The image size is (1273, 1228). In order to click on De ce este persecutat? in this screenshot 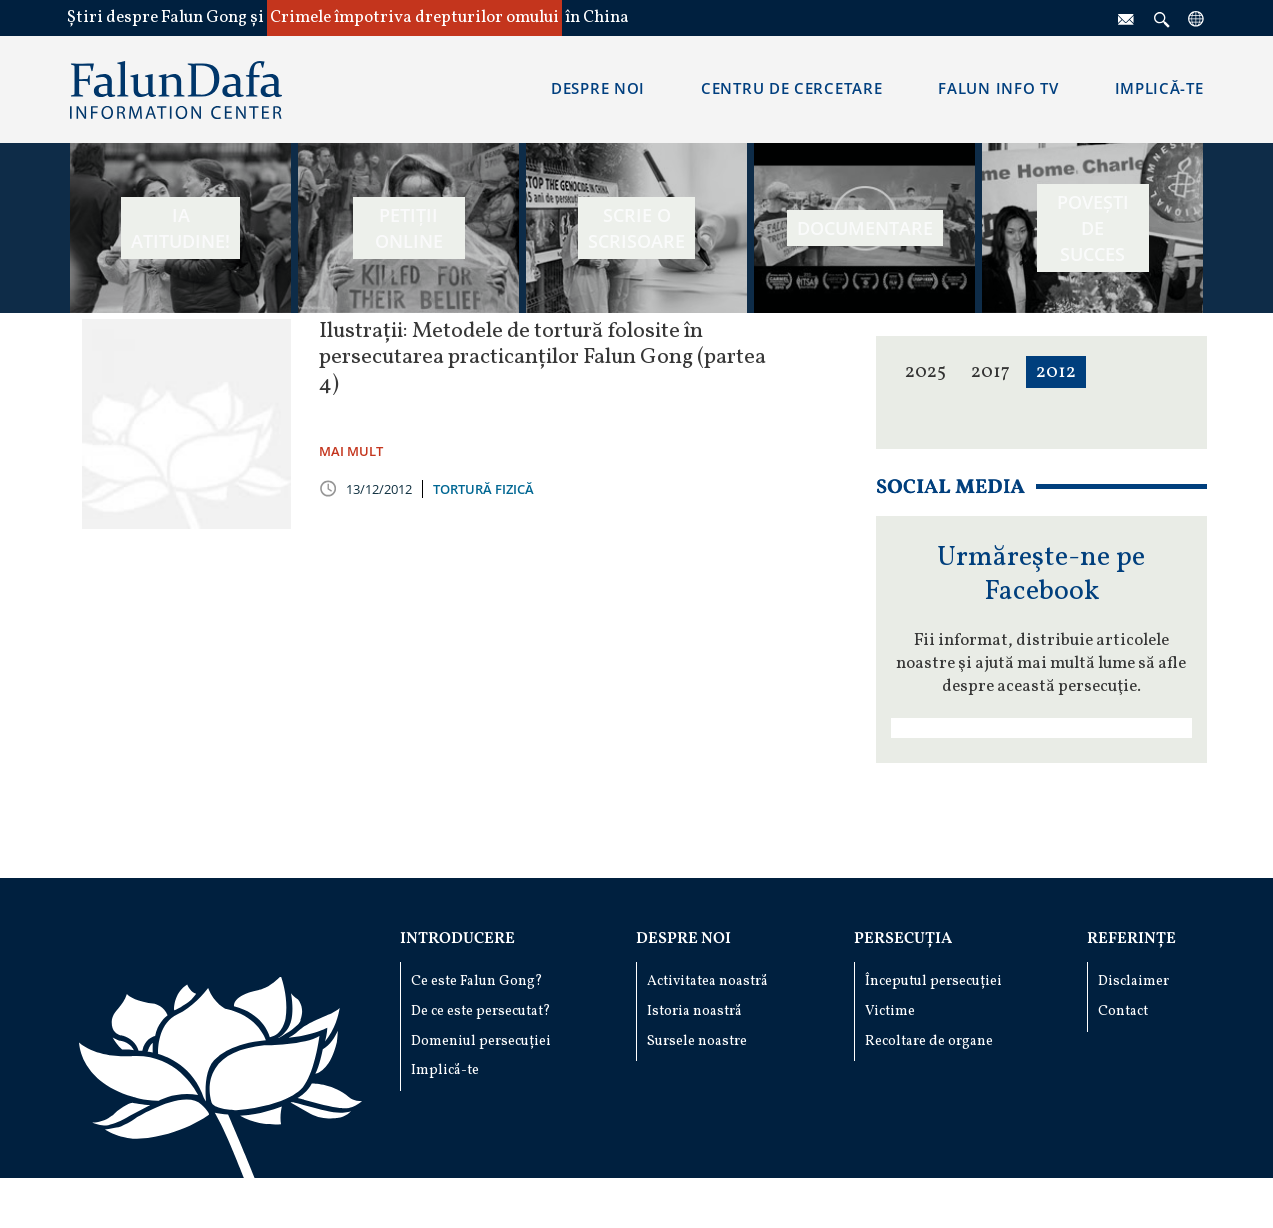, I will do `click(481, 1011)`.